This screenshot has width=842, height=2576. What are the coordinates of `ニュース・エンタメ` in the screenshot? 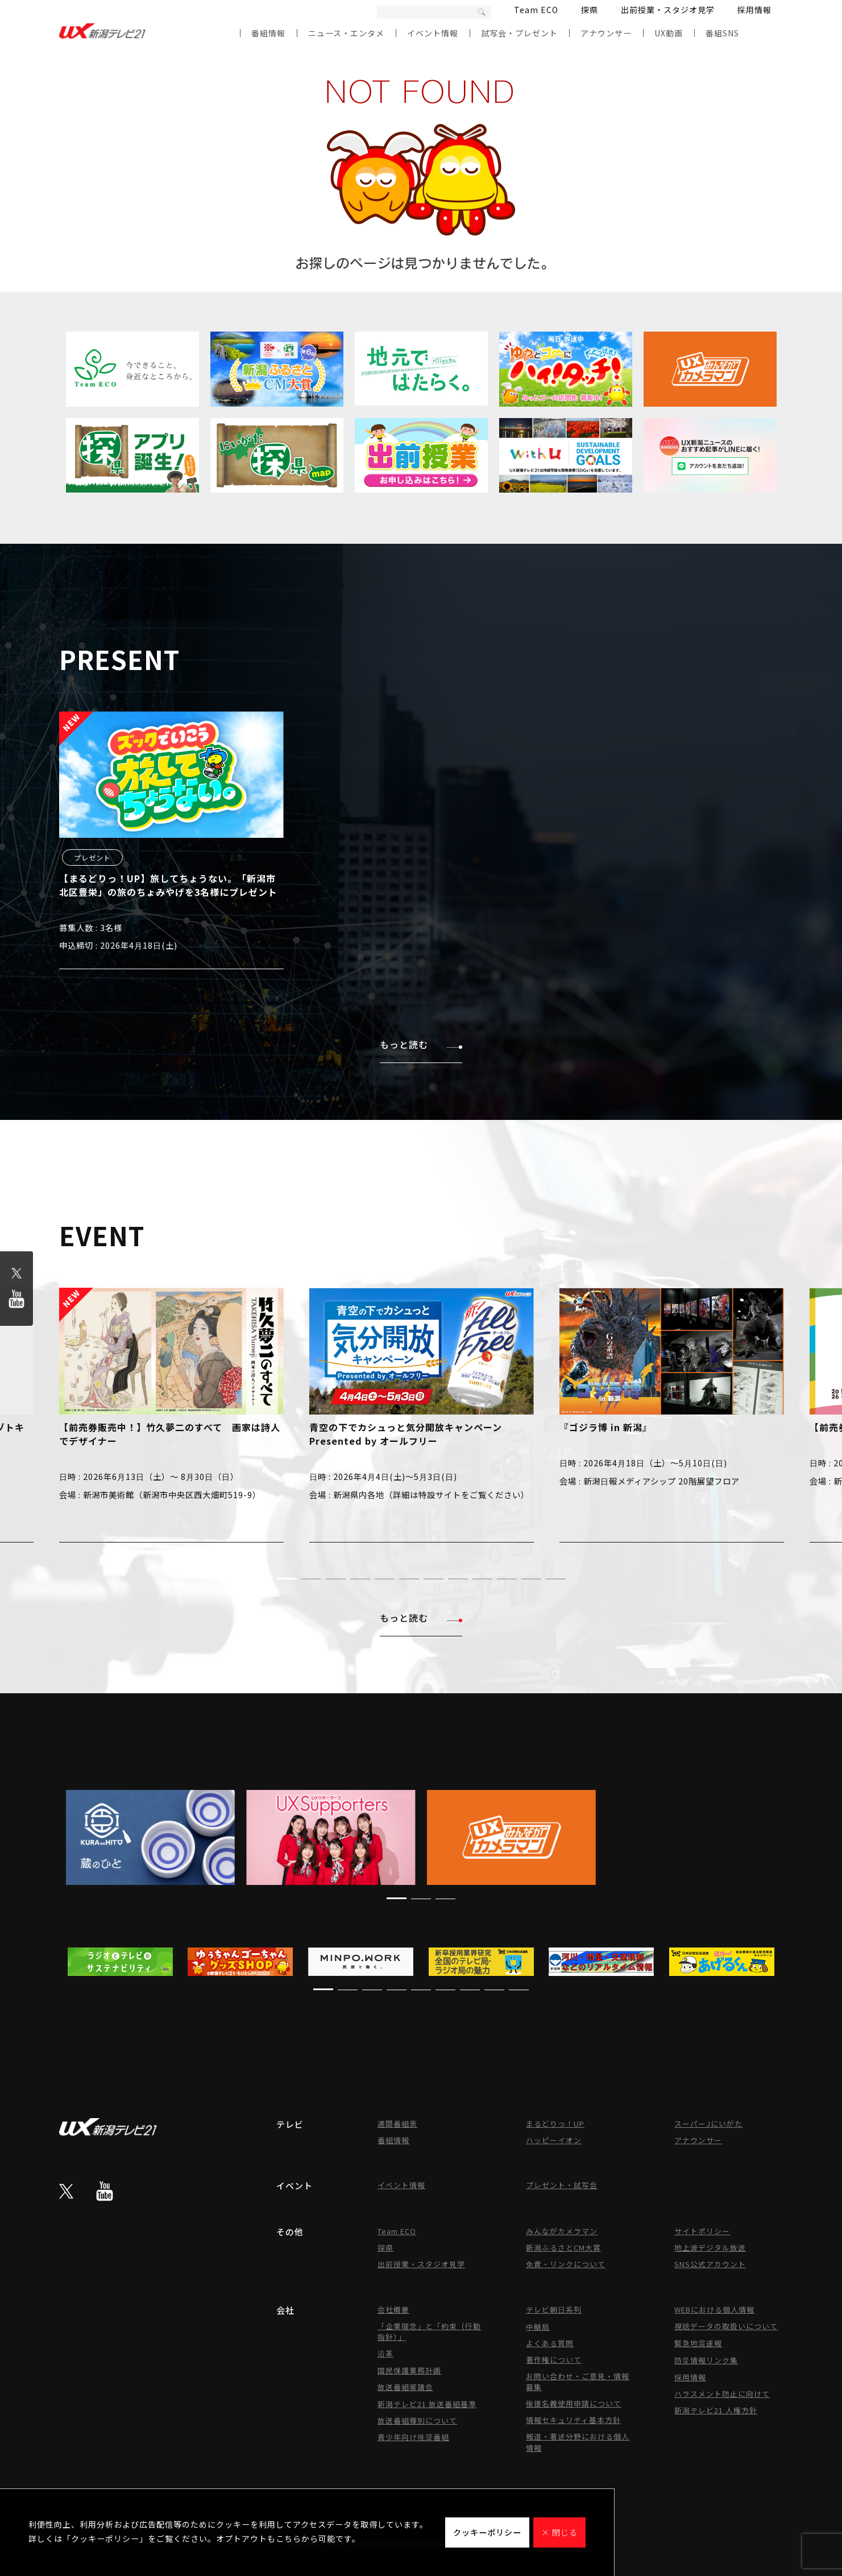 It's located at (346, 33).